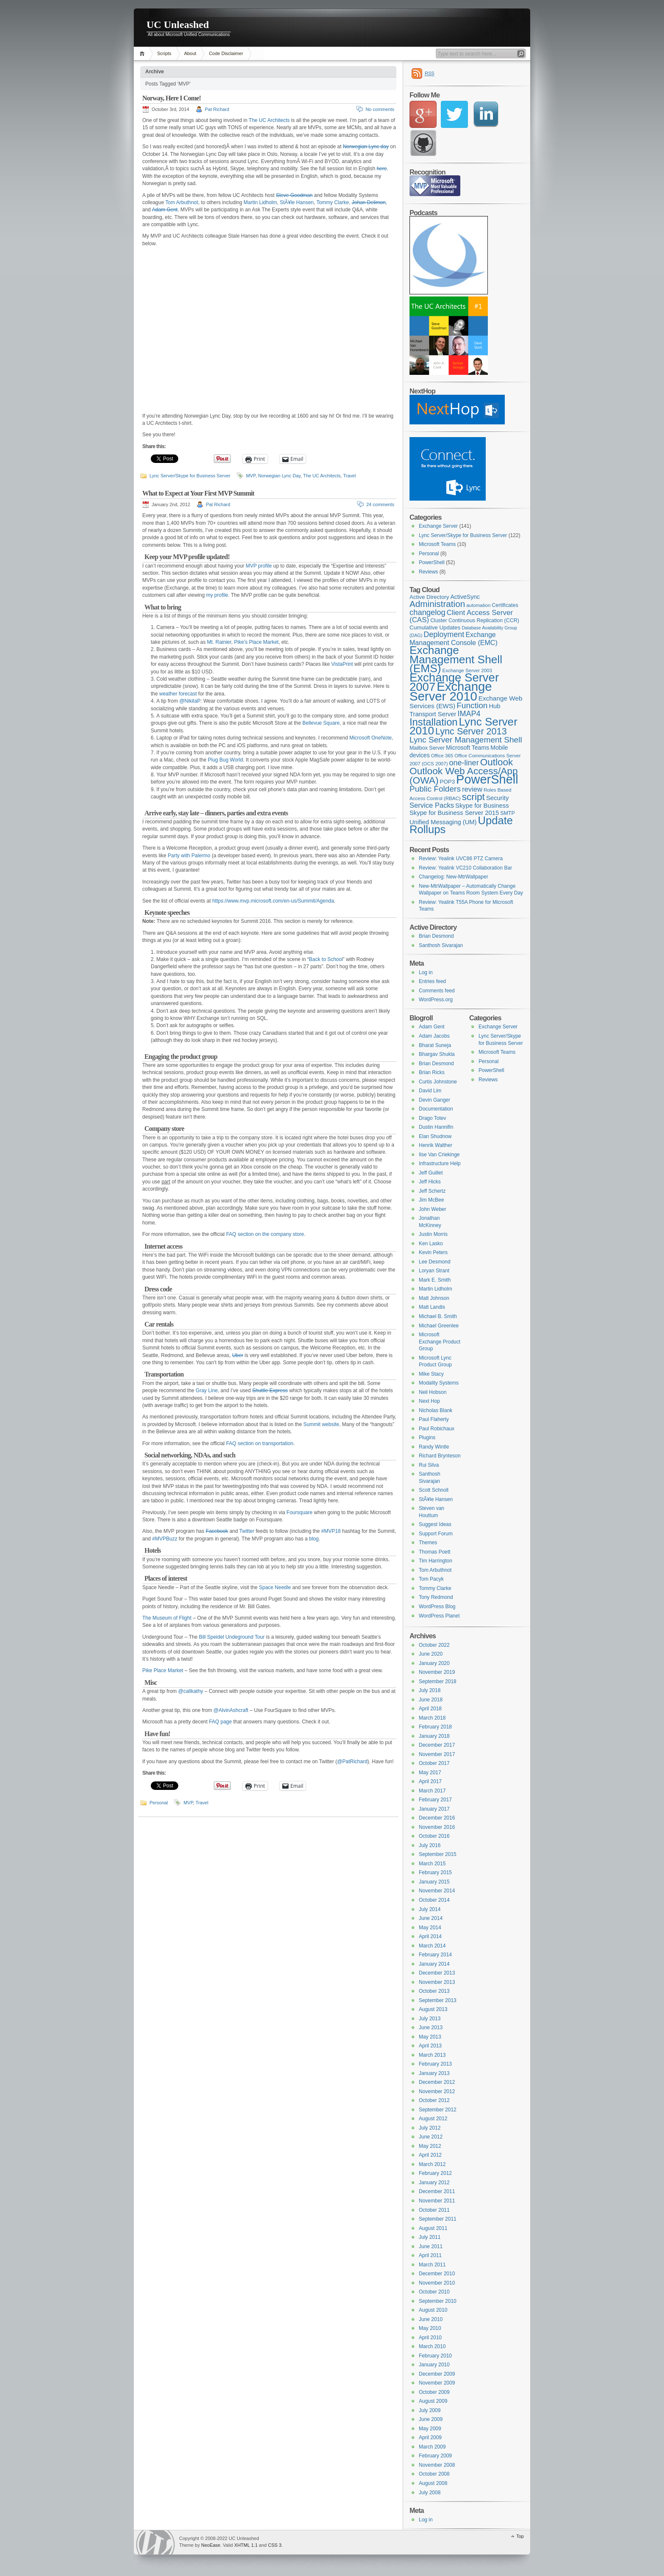 This screenshot has height=2576, width=664. What do you see at coordinates (432, 2164) in the screenshot?
I see `March 2012` at bounding box center [432, 2164].